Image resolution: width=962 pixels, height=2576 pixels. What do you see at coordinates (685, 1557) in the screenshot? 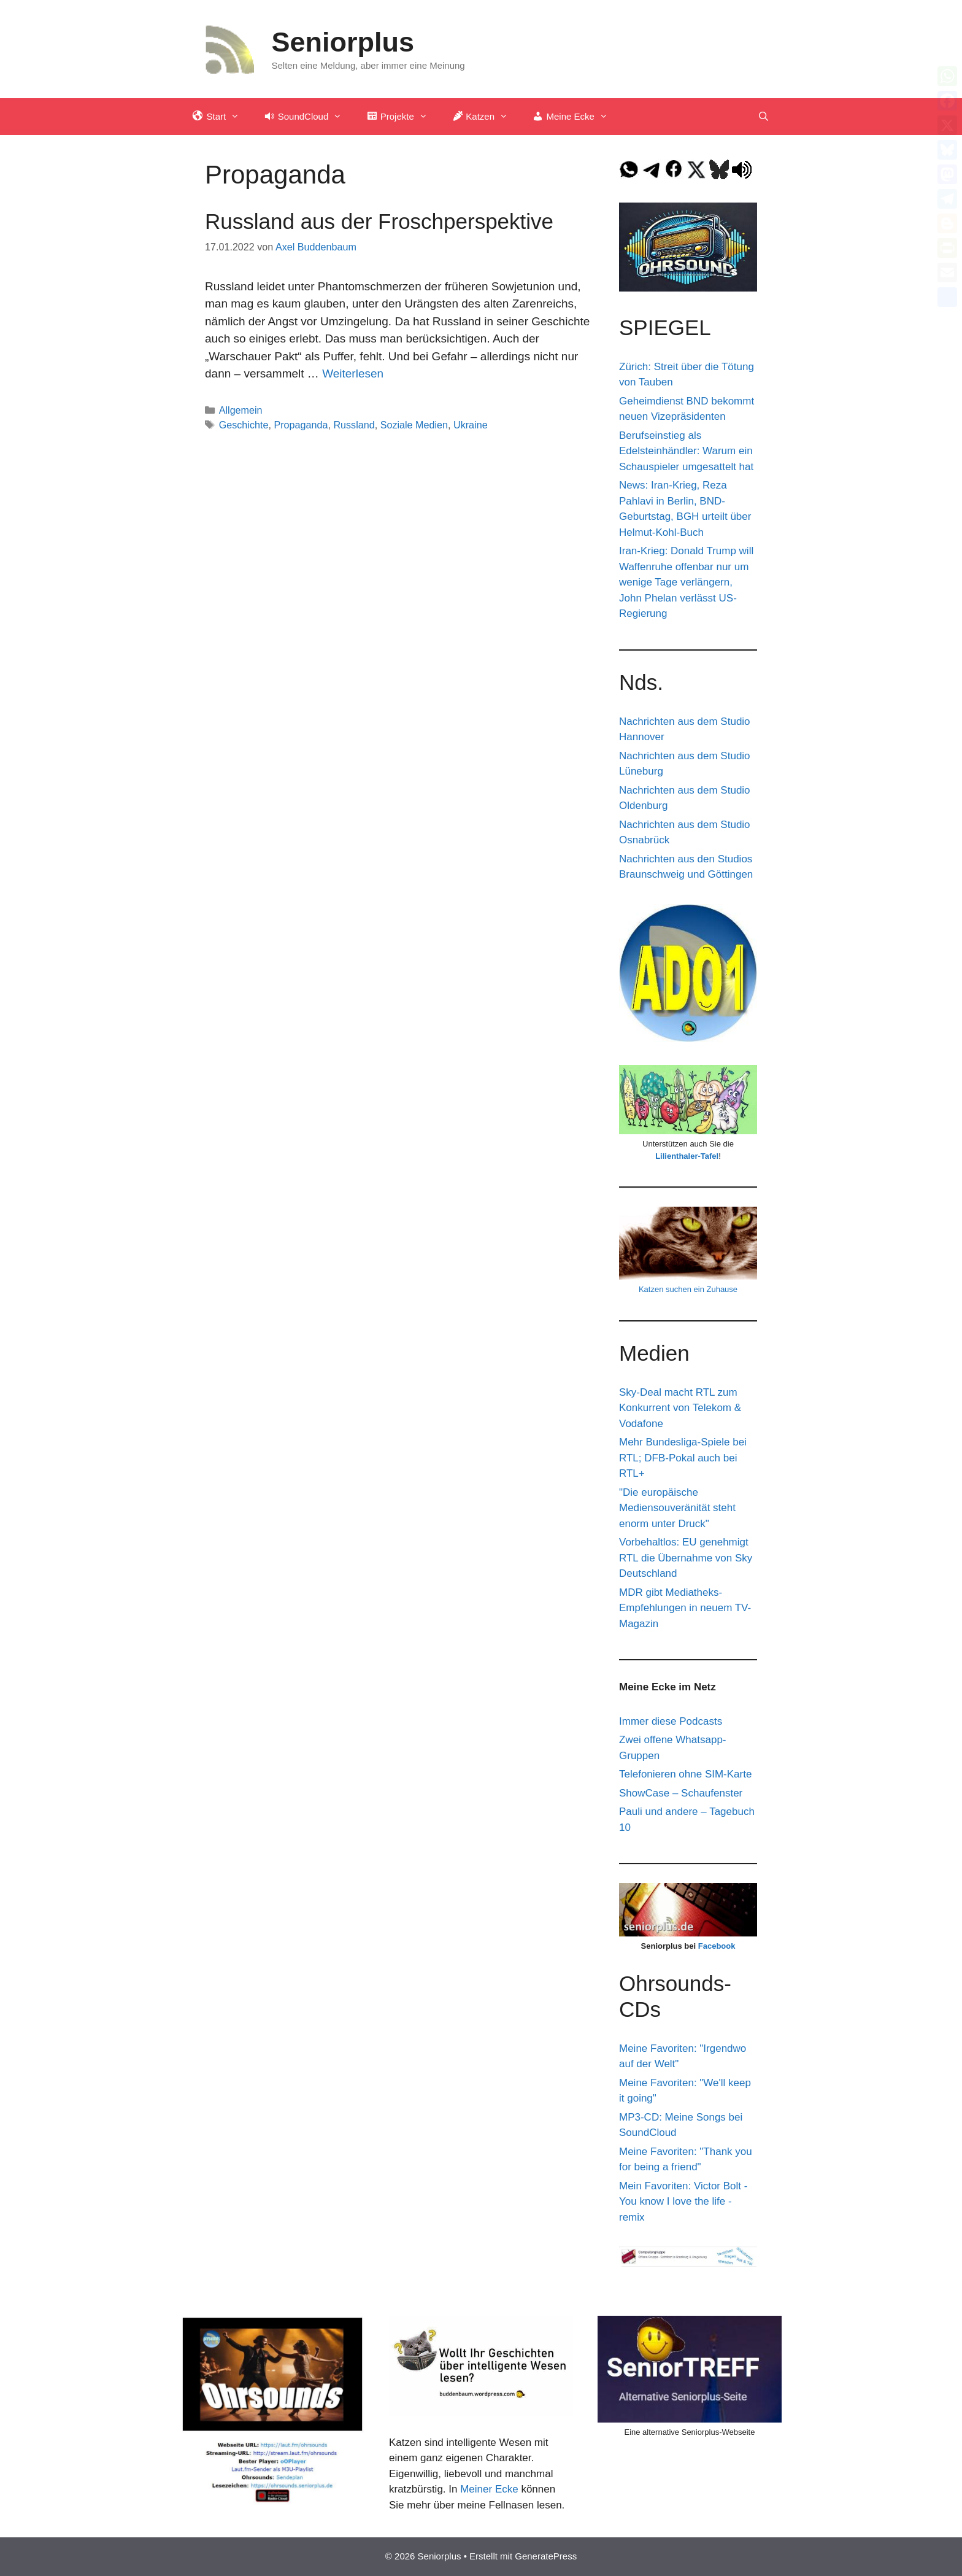
I see `Vorbehaltlos: EU genehmigt RTL die Übernahme von Sky Deutschland` at bounding box center [685, 1557].